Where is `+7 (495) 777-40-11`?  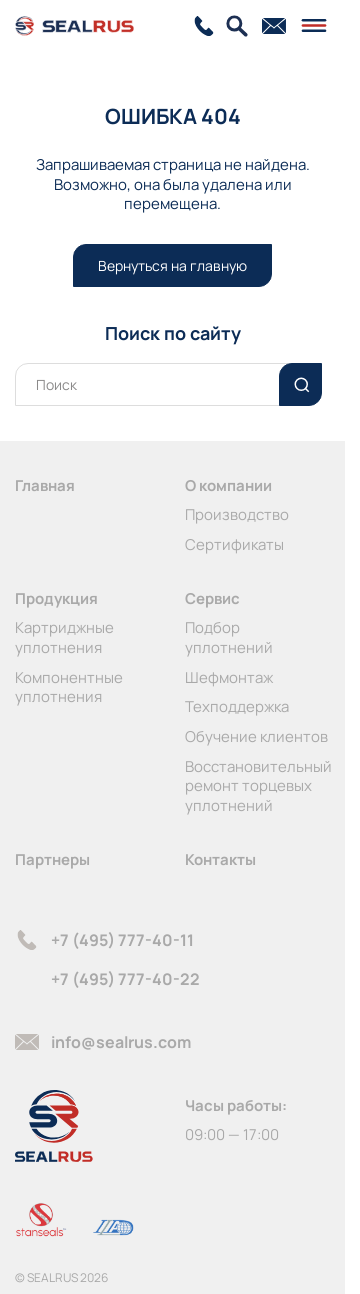 +7 (495) 777-40-11 is located at coordinates (122, 940).